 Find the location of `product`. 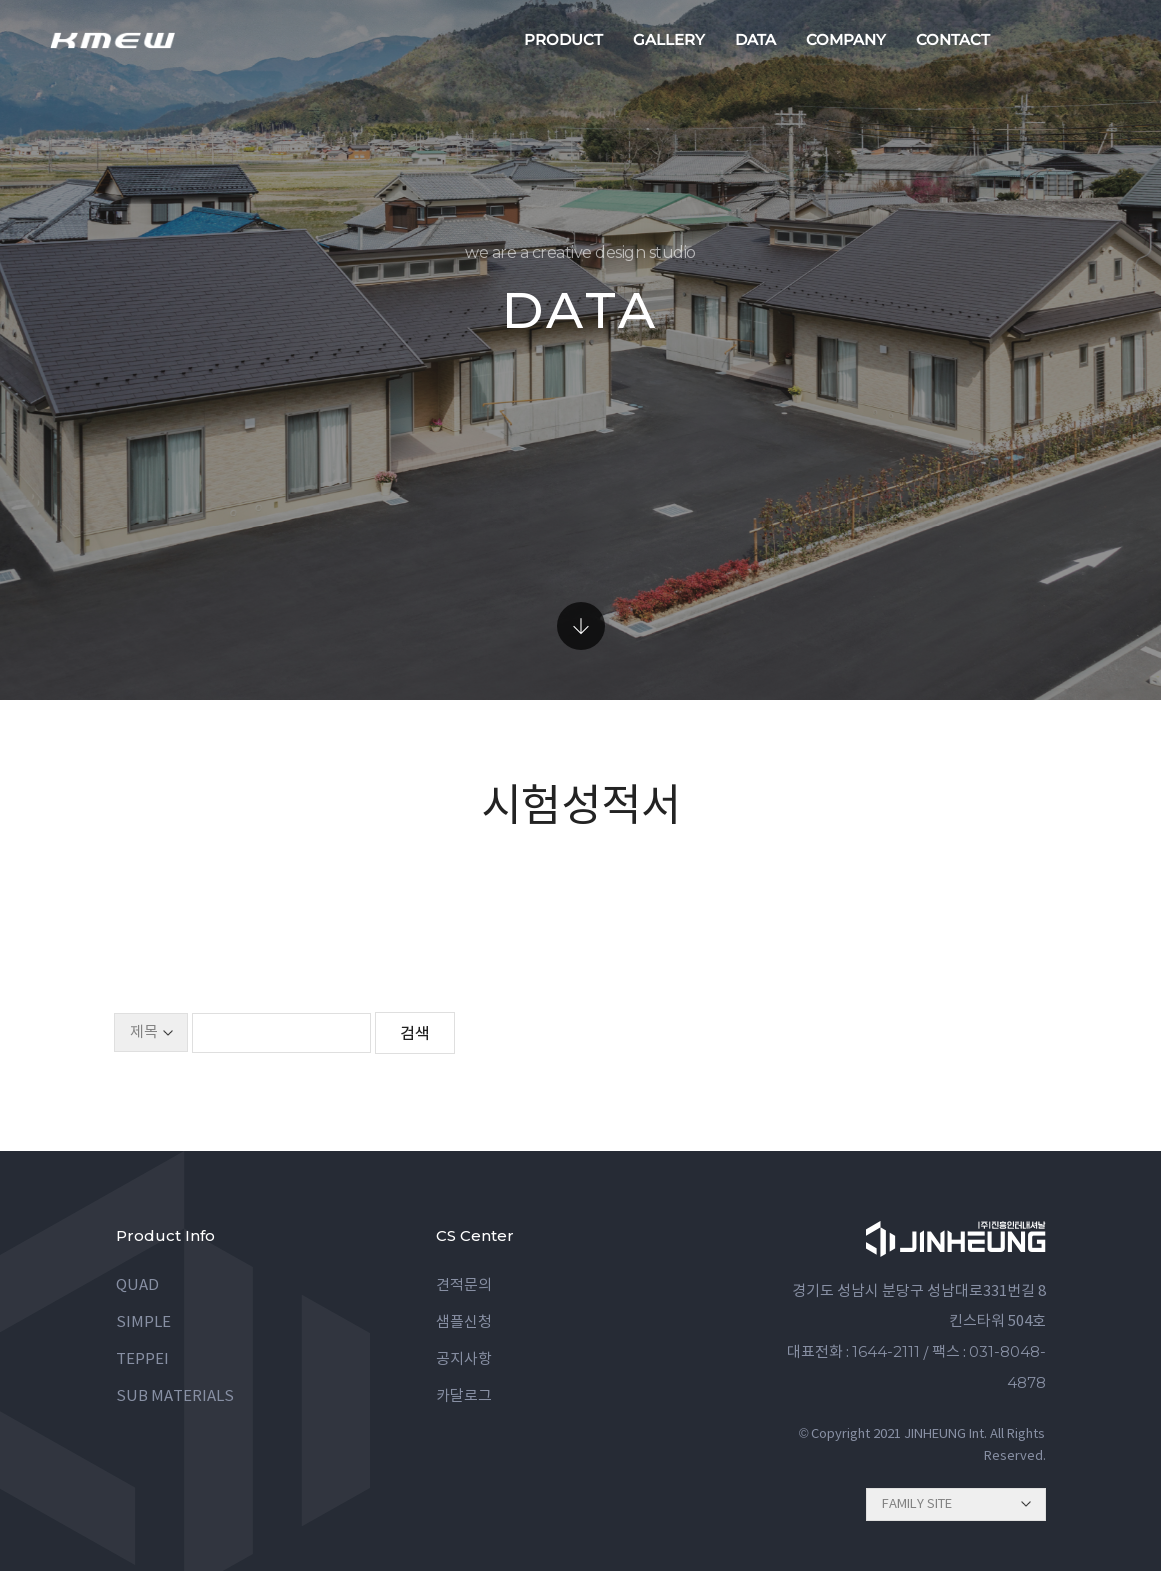

product is located at coordinates (563, 39).